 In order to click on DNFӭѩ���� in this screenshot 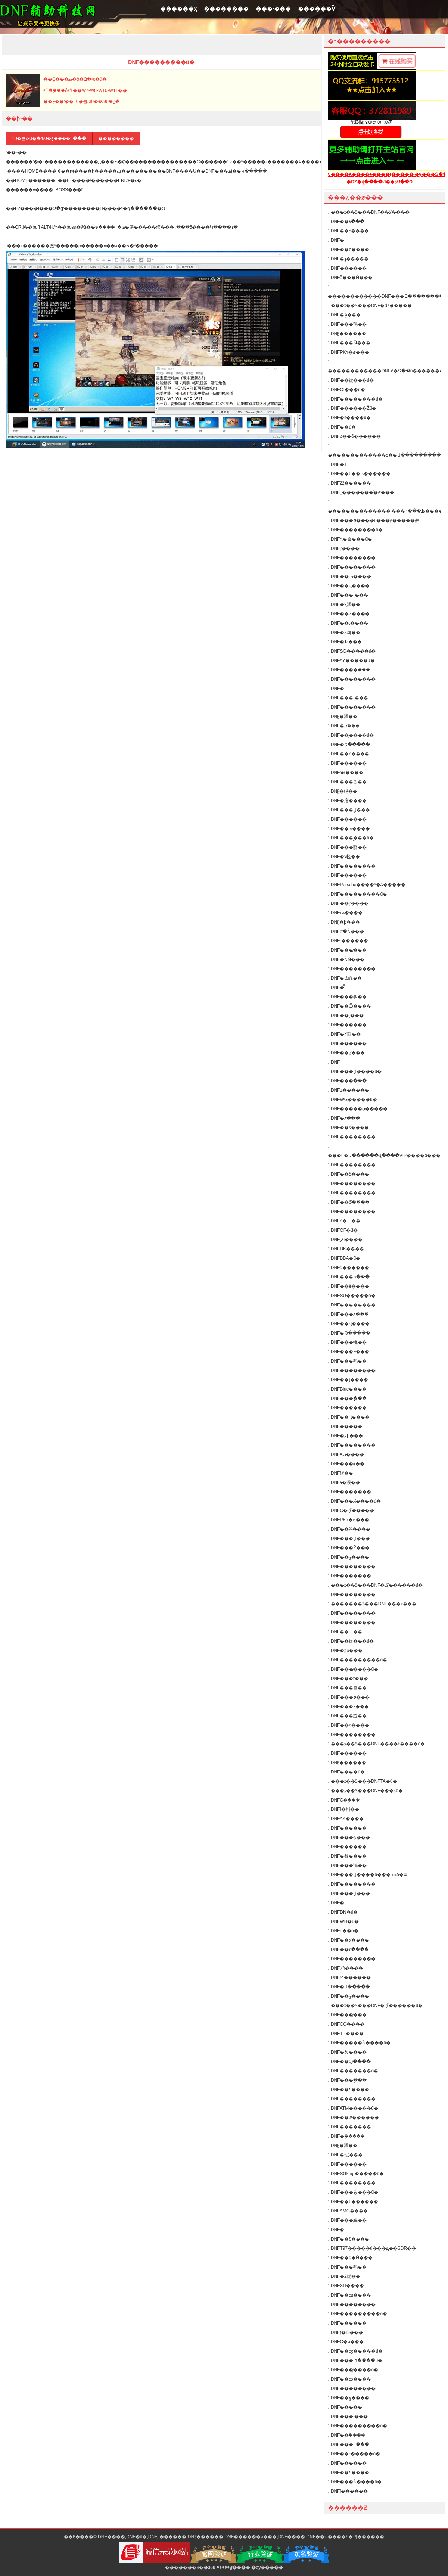, I will do `click(345, 772)`.